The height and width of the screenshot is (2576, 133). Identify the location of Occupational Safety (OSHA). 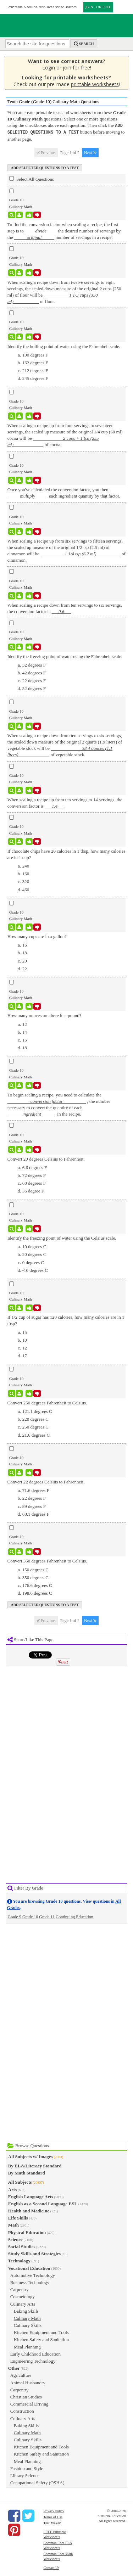
(37, 2482).